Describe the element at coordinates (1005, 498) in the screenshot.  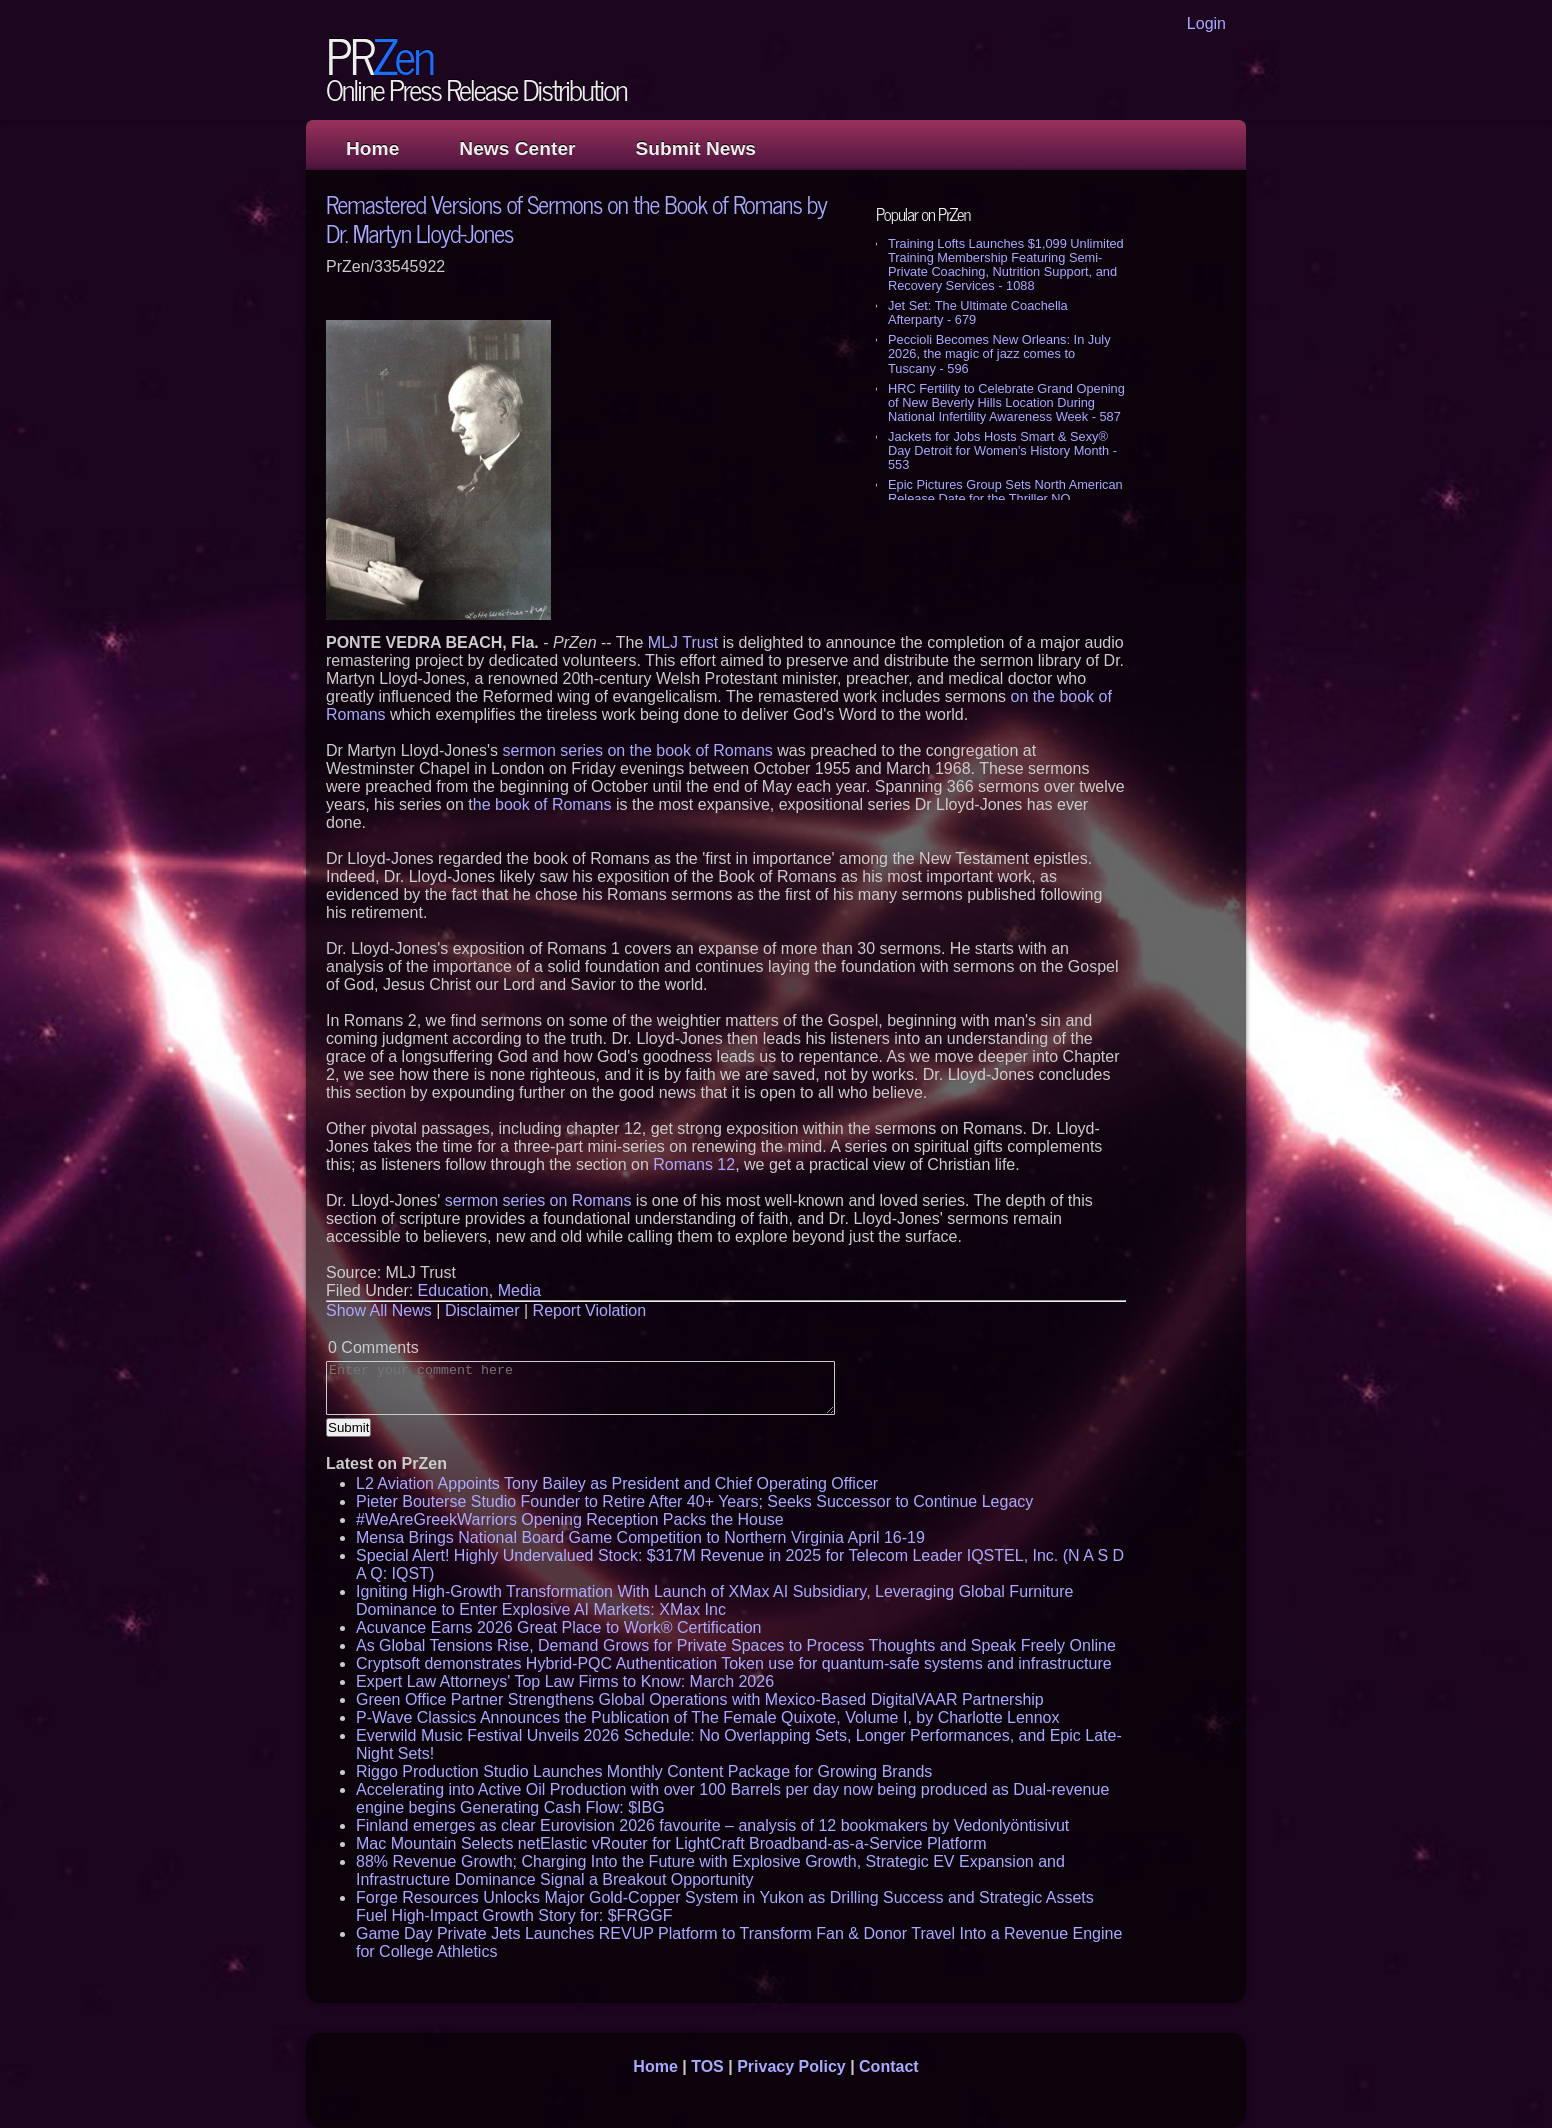
I see `Epic Pictures Group Sets North American Release Date for the Thriller NO ORDINARY HEIST - 526` at that location.